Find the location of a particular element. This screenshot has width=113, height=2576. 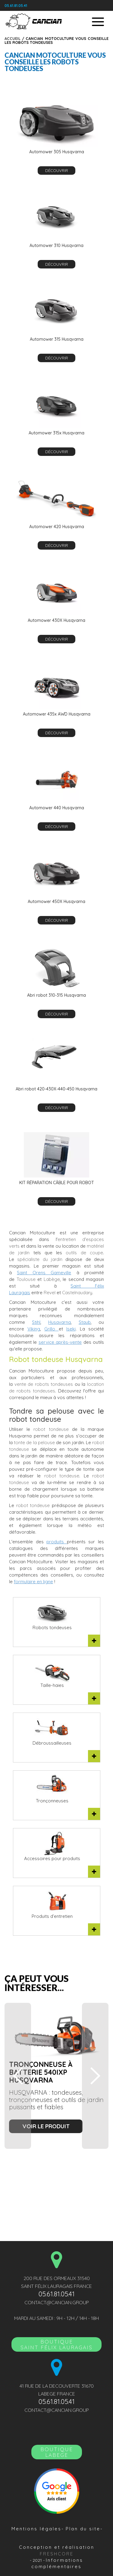

Accueil is located at coordinates (12, 38).